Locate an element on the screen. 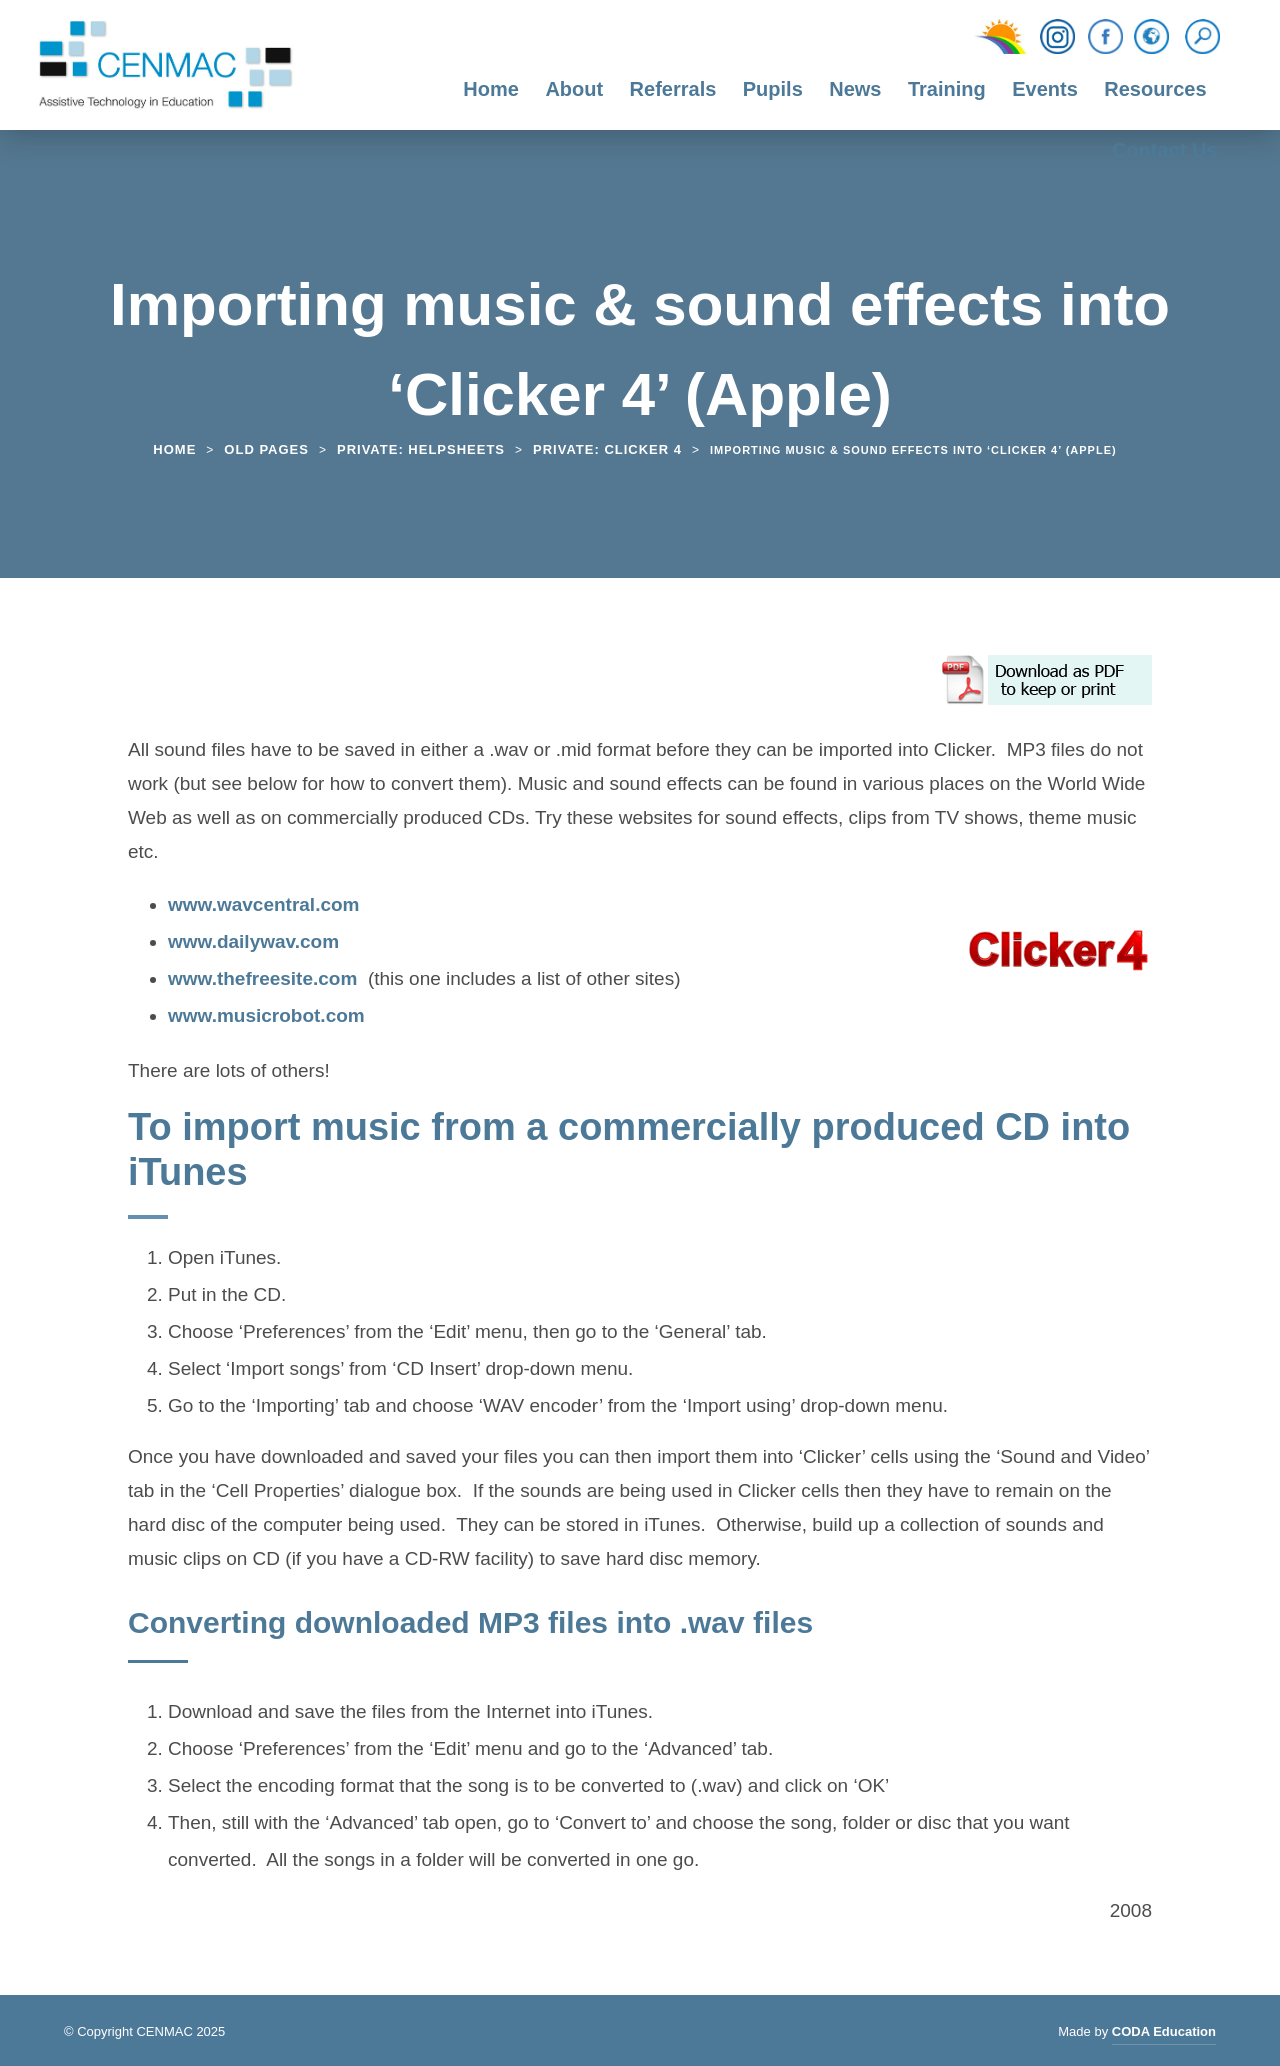 The width and height of the screenshot is (1280, 2066). Resources is located at coordinates (1155, 89).